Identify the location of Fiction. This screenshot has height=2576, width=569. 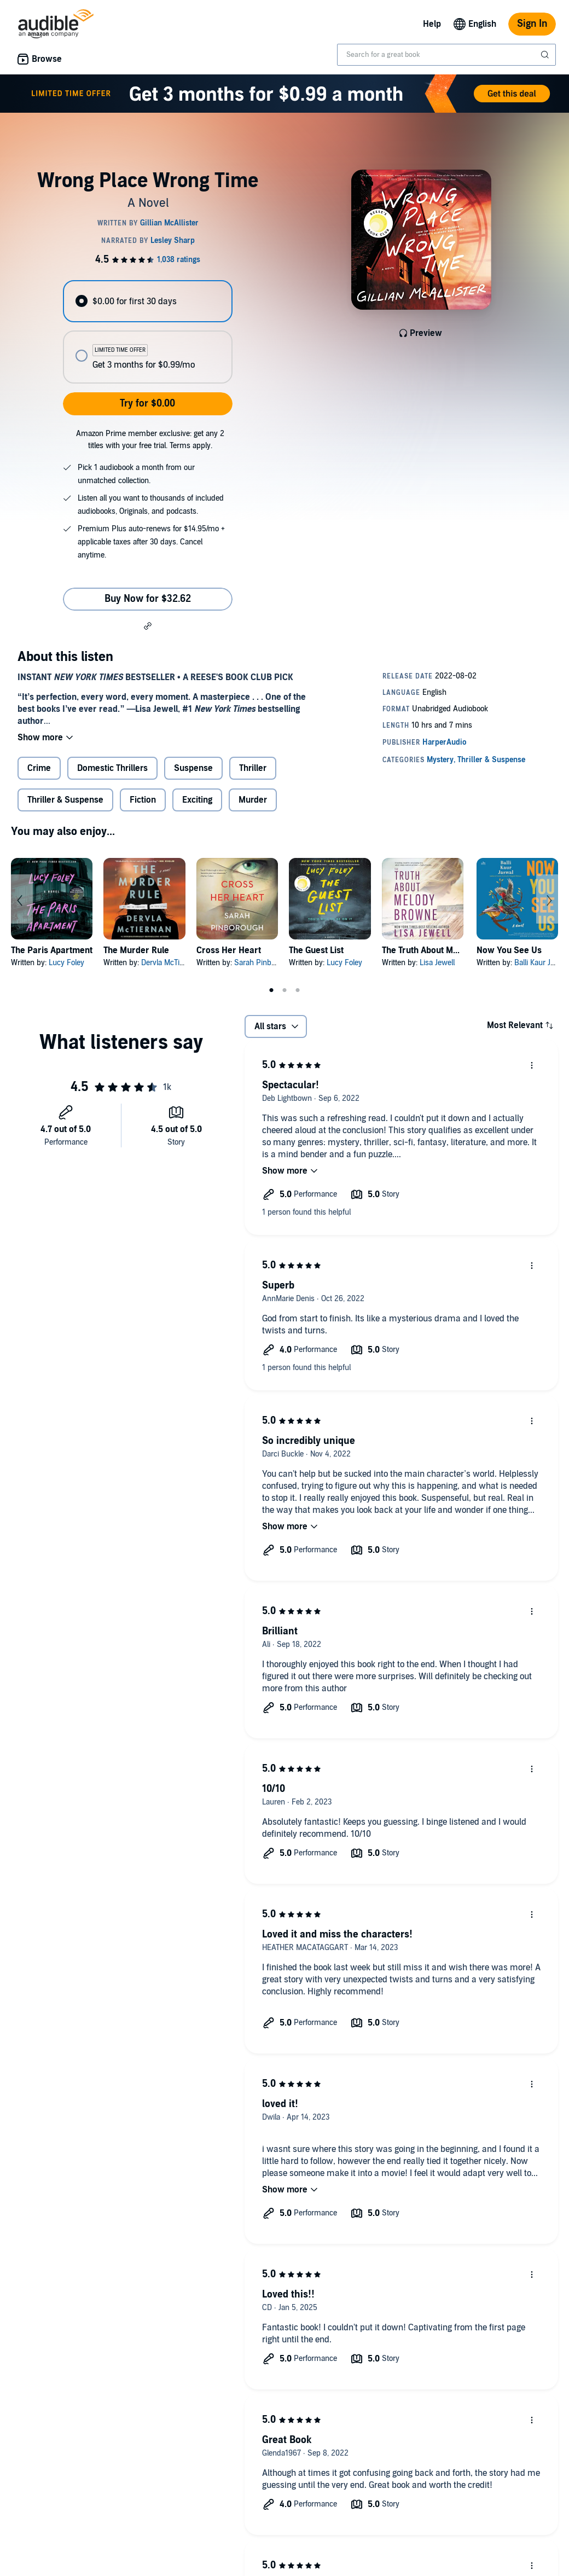
(143, 799).